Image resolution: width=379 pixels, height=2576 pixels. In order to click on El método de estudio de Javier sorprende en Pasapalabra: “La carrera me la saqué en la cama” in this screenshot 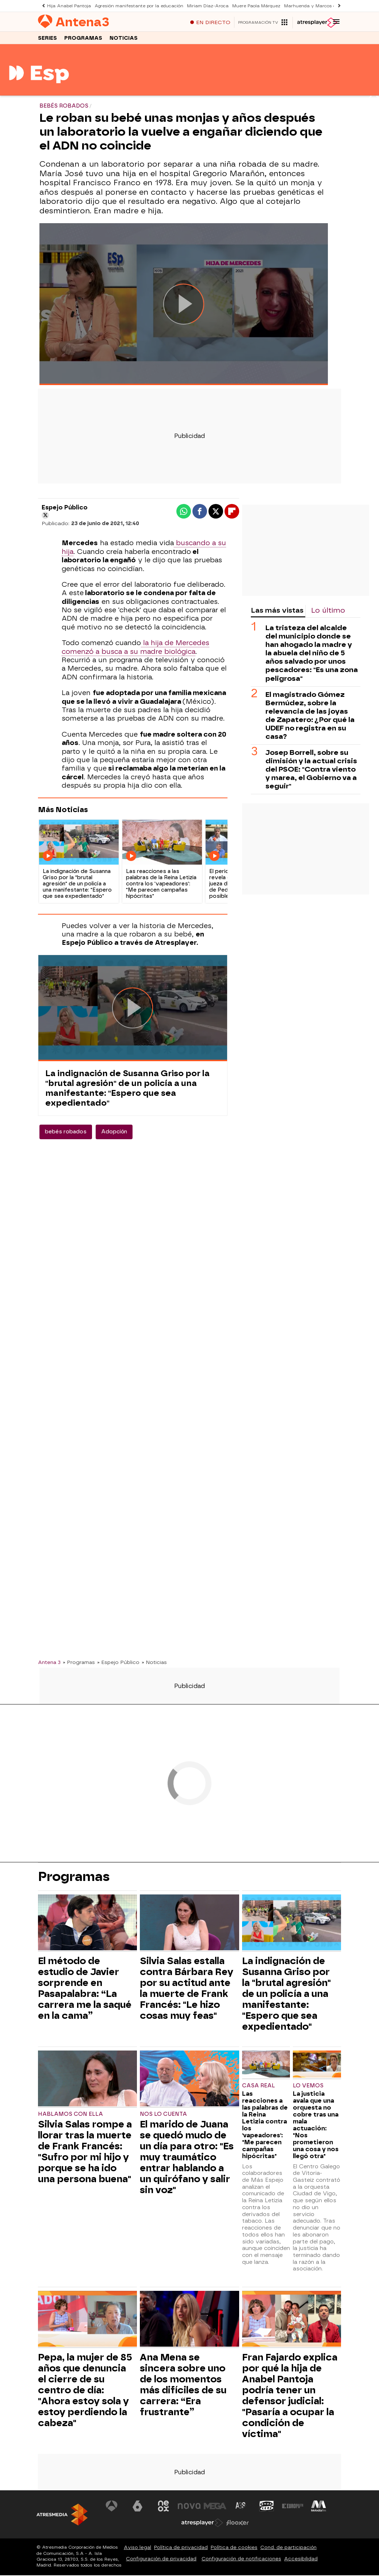, I will do `click(84, 1990)`.